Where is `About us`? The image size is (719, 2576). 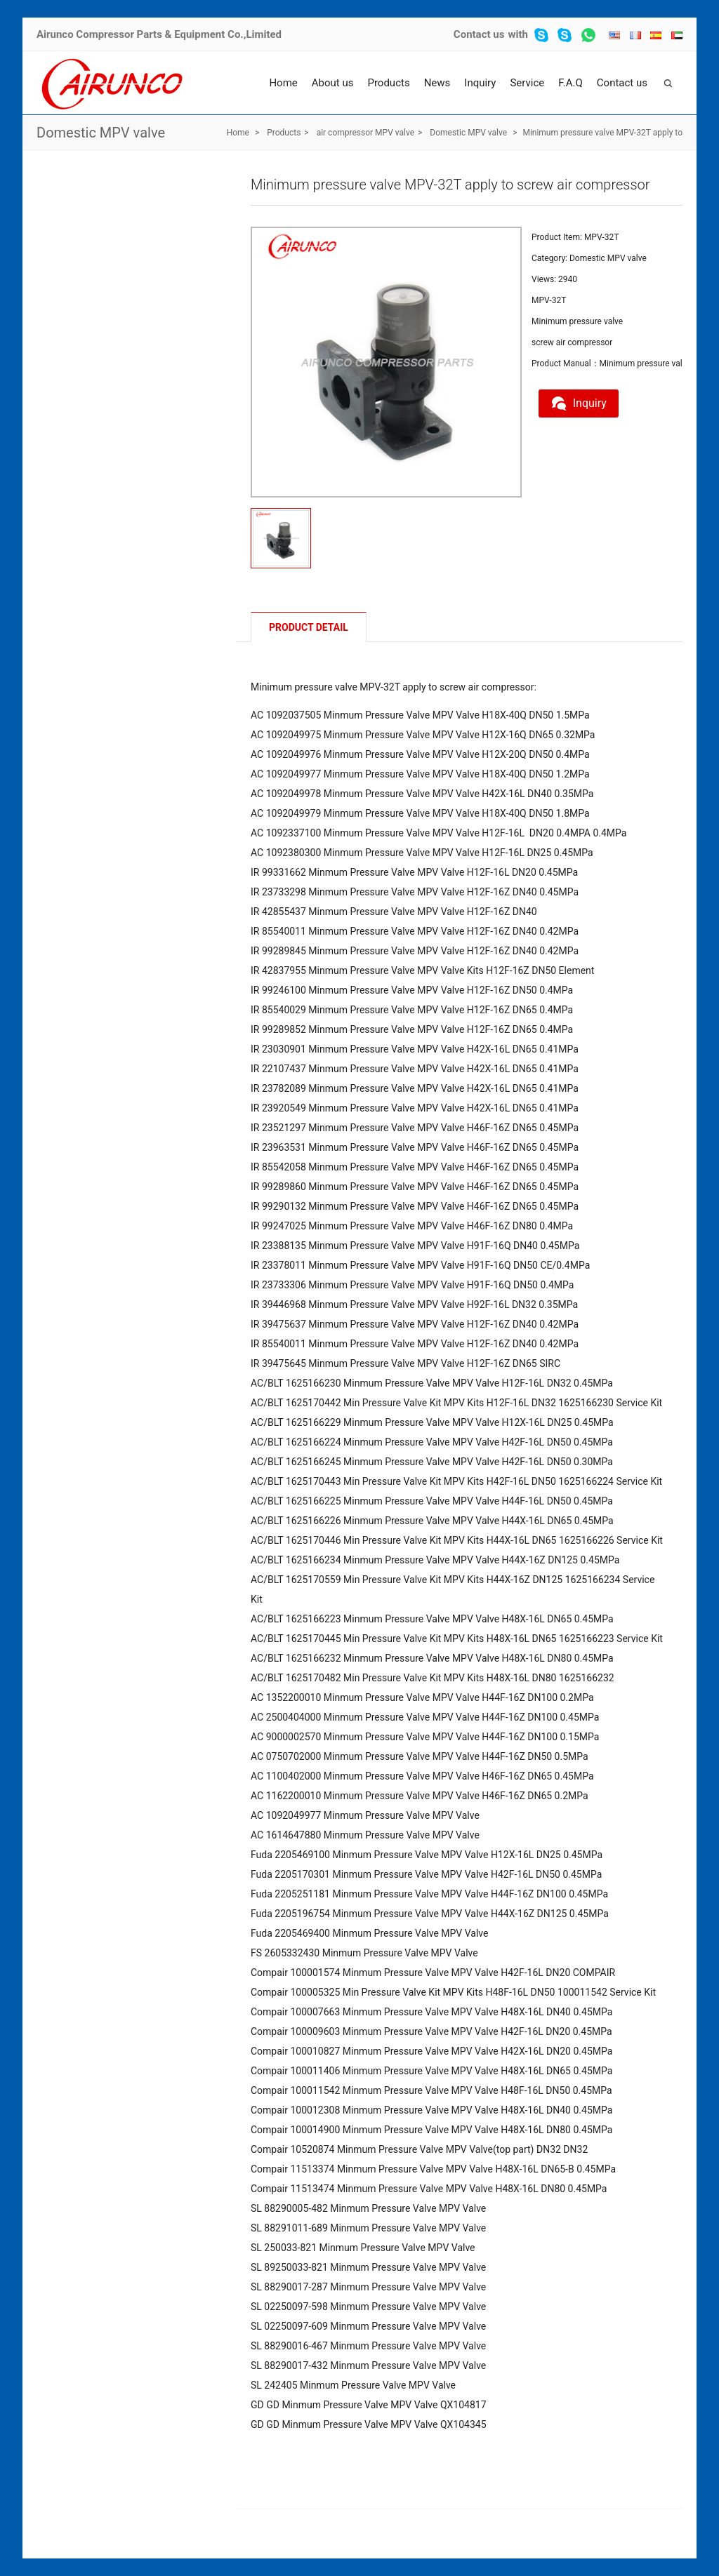
About us is located at coordinates (333, 82).